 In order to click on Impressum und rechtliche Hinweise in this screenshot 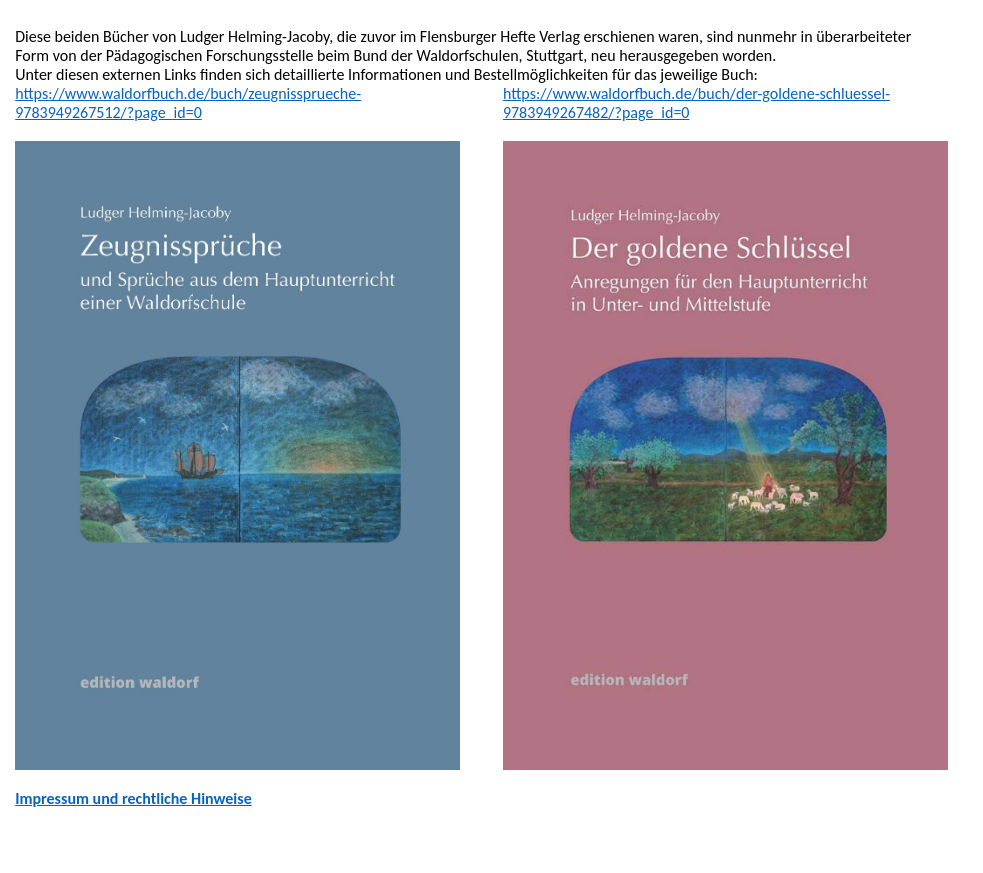, I will do `click(133, 798)`.